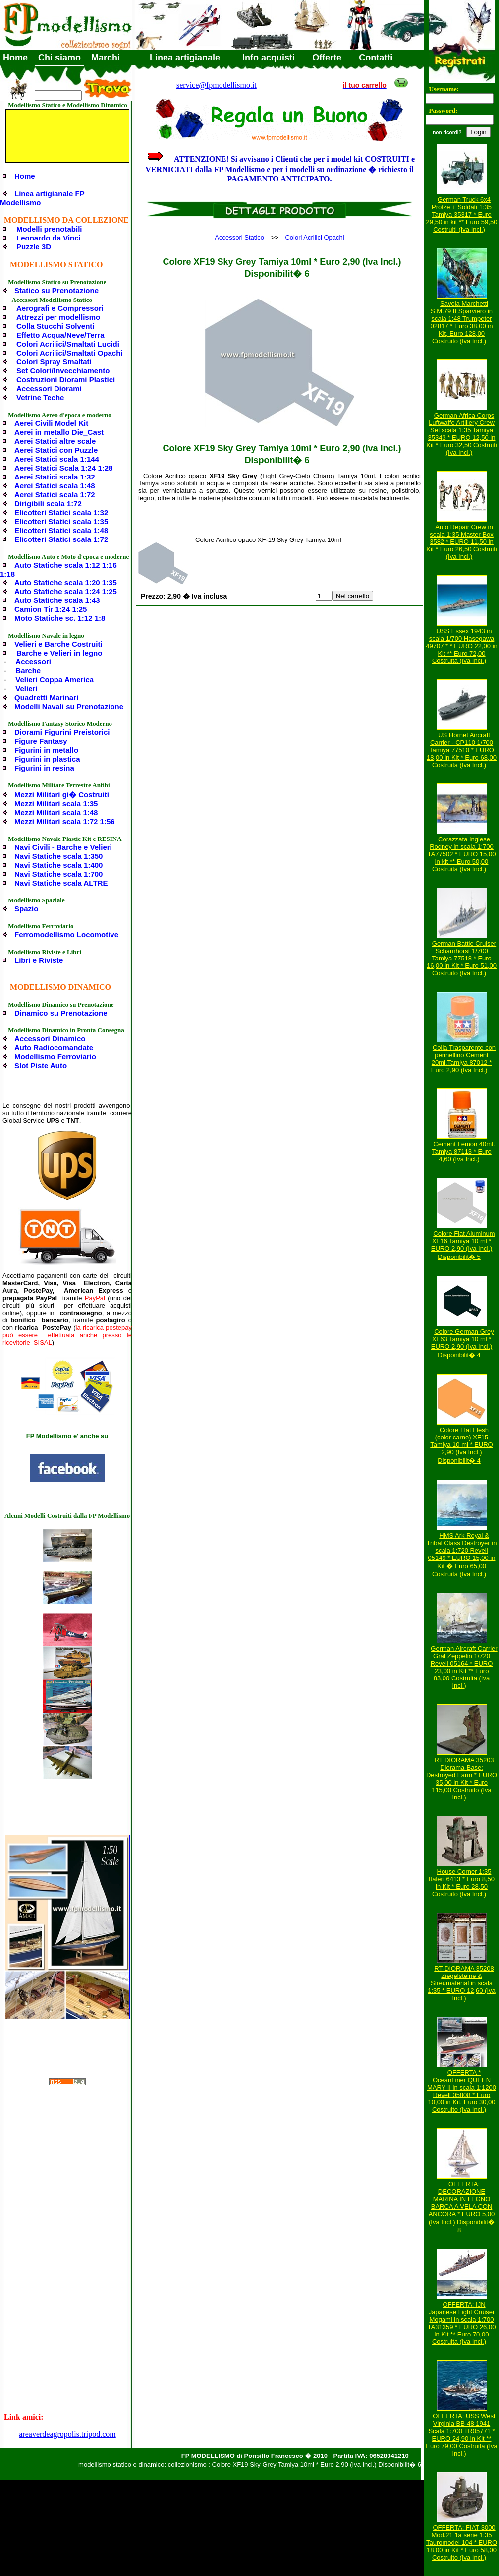 This screenshot has height=2576, width=499. I want to click on Navi Statiche scala ALTRE, so click(61, 883).